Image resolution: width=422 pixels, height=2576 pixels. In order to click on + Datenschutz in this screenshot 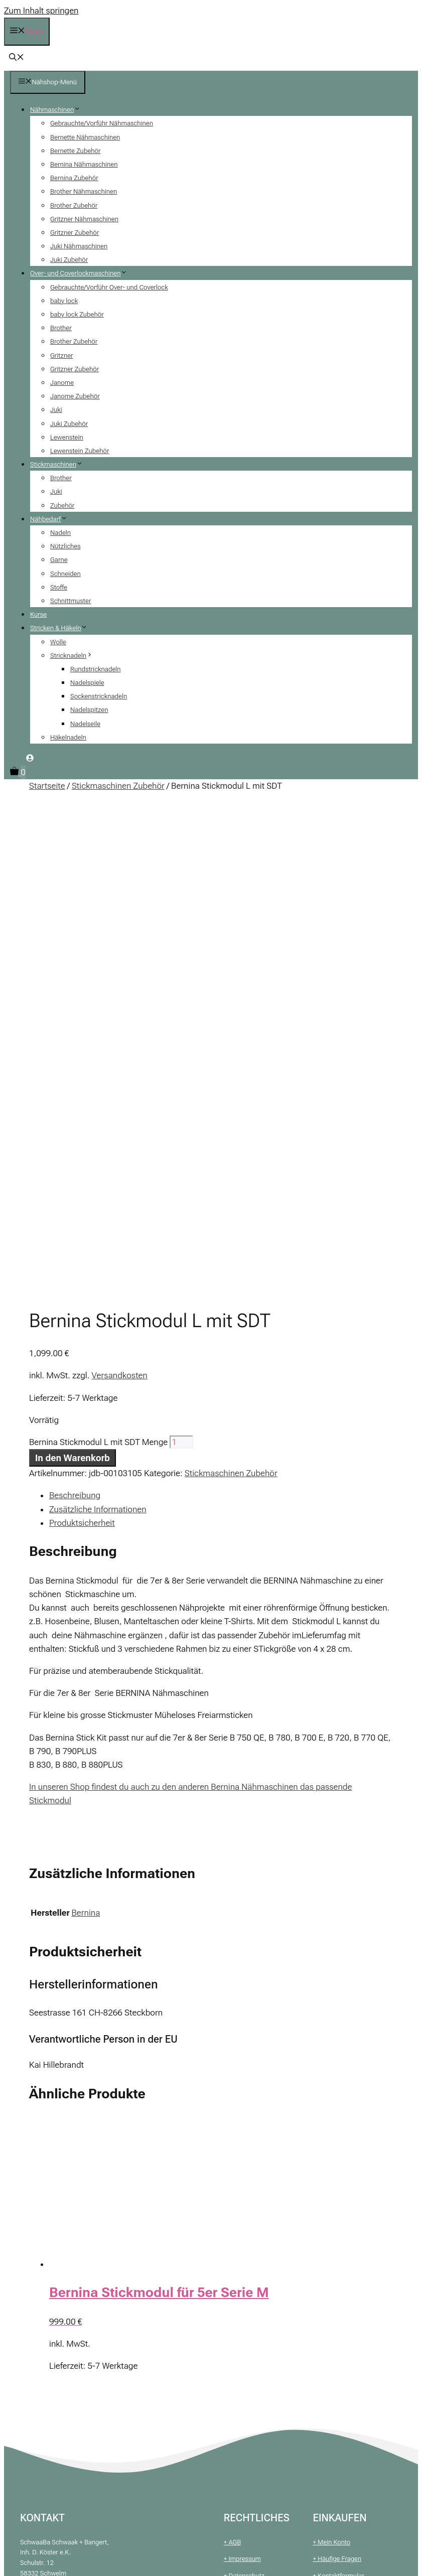, I will do `click(244, 2114)`.